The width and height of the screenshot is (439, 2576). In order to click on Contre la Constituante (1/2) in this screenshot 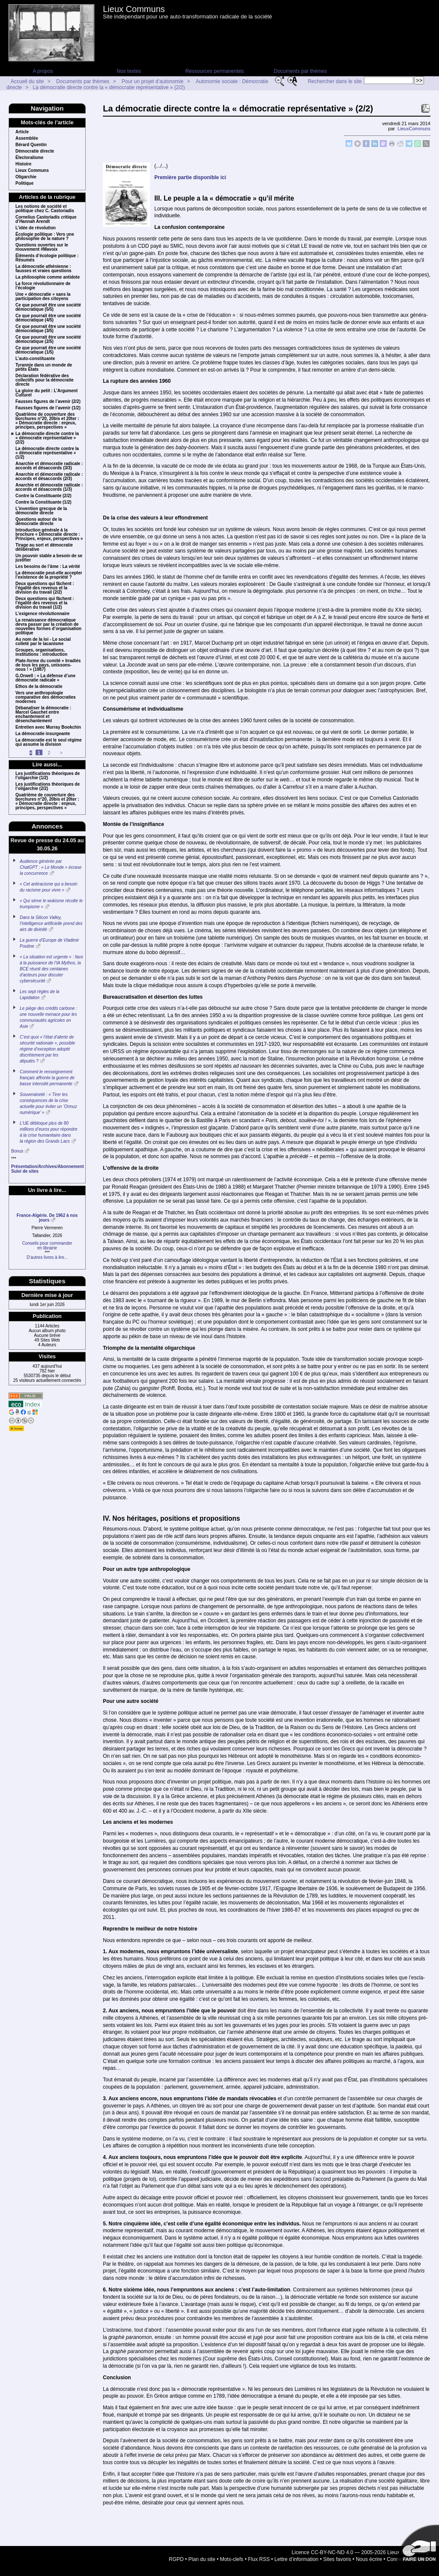, I will do `click(43, 502)`.